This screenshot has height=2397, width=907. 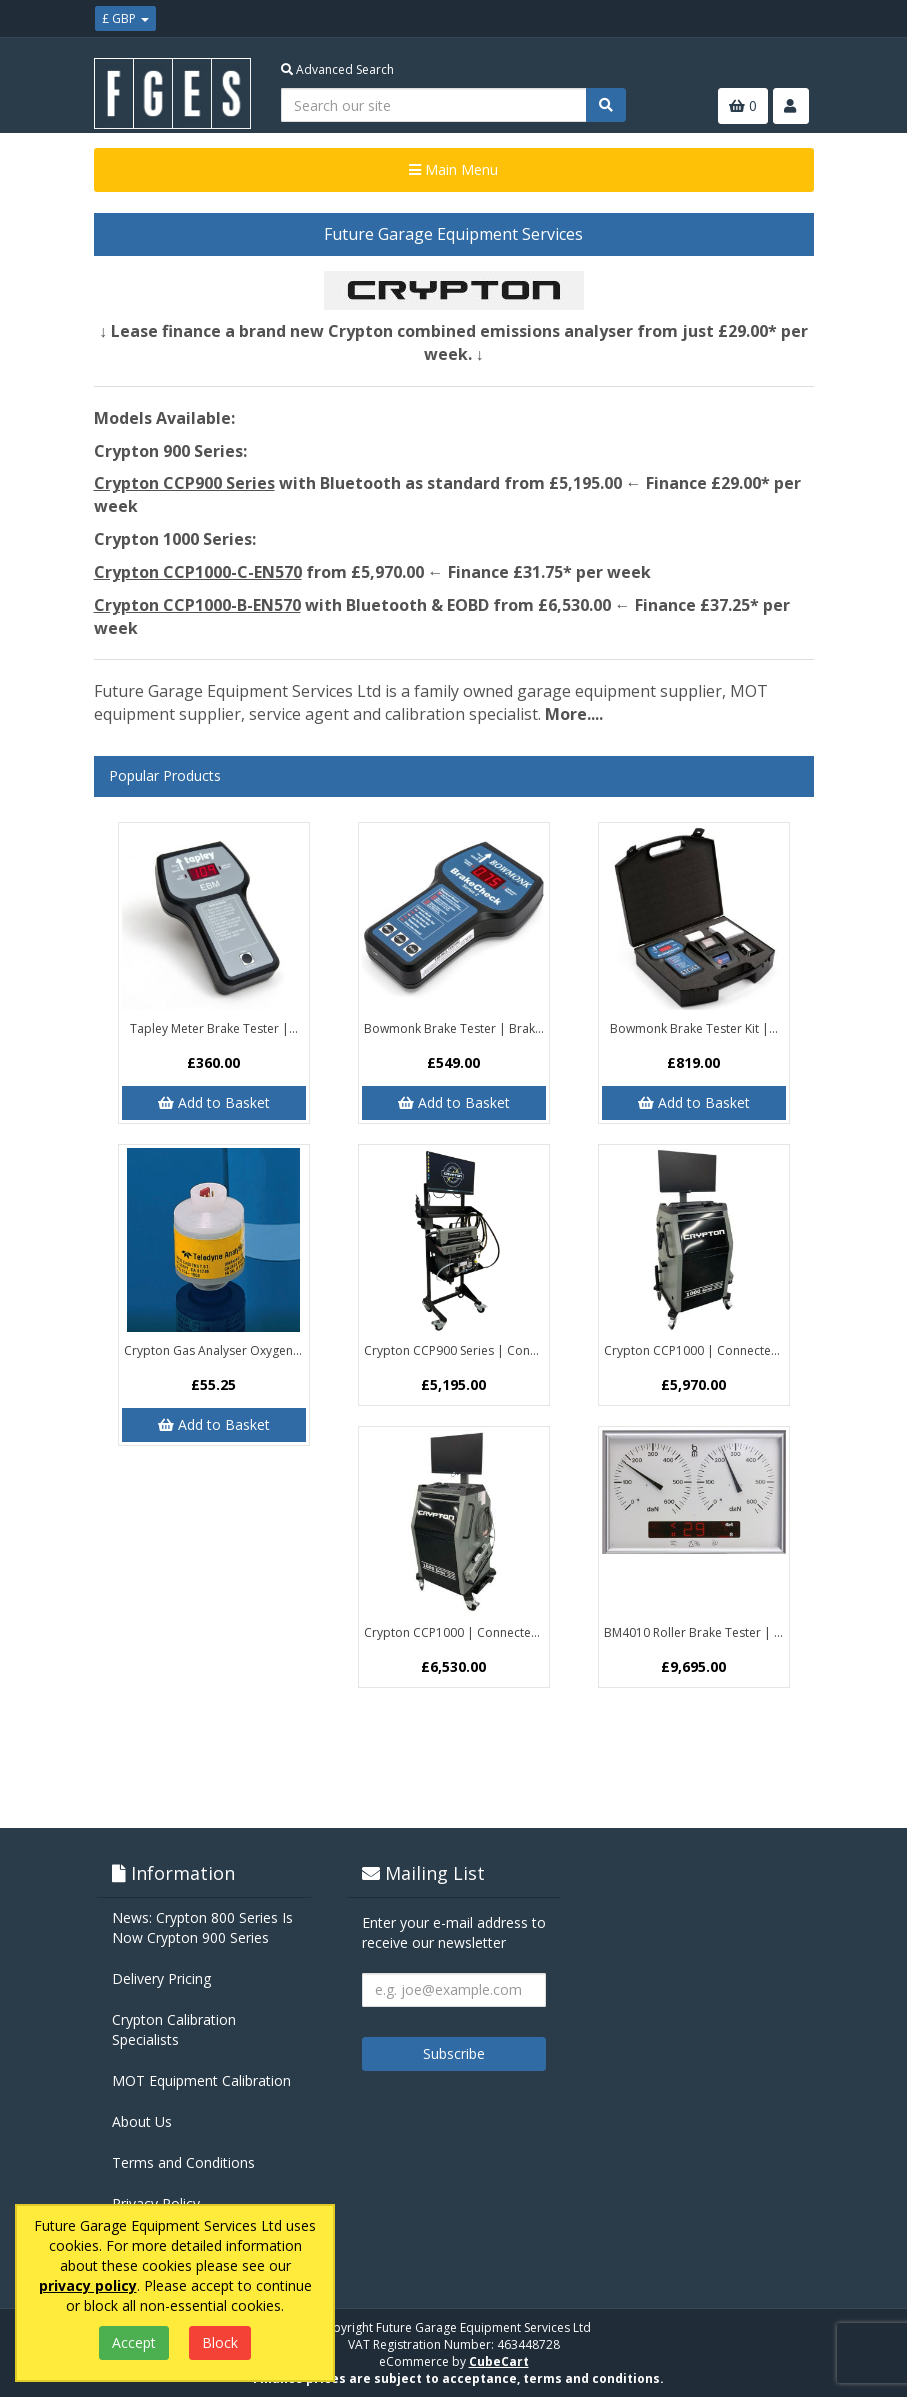 I want to click on News: Crypton 800 Series Is Now Crypton 900 Series, so click(x=202, y=1927).